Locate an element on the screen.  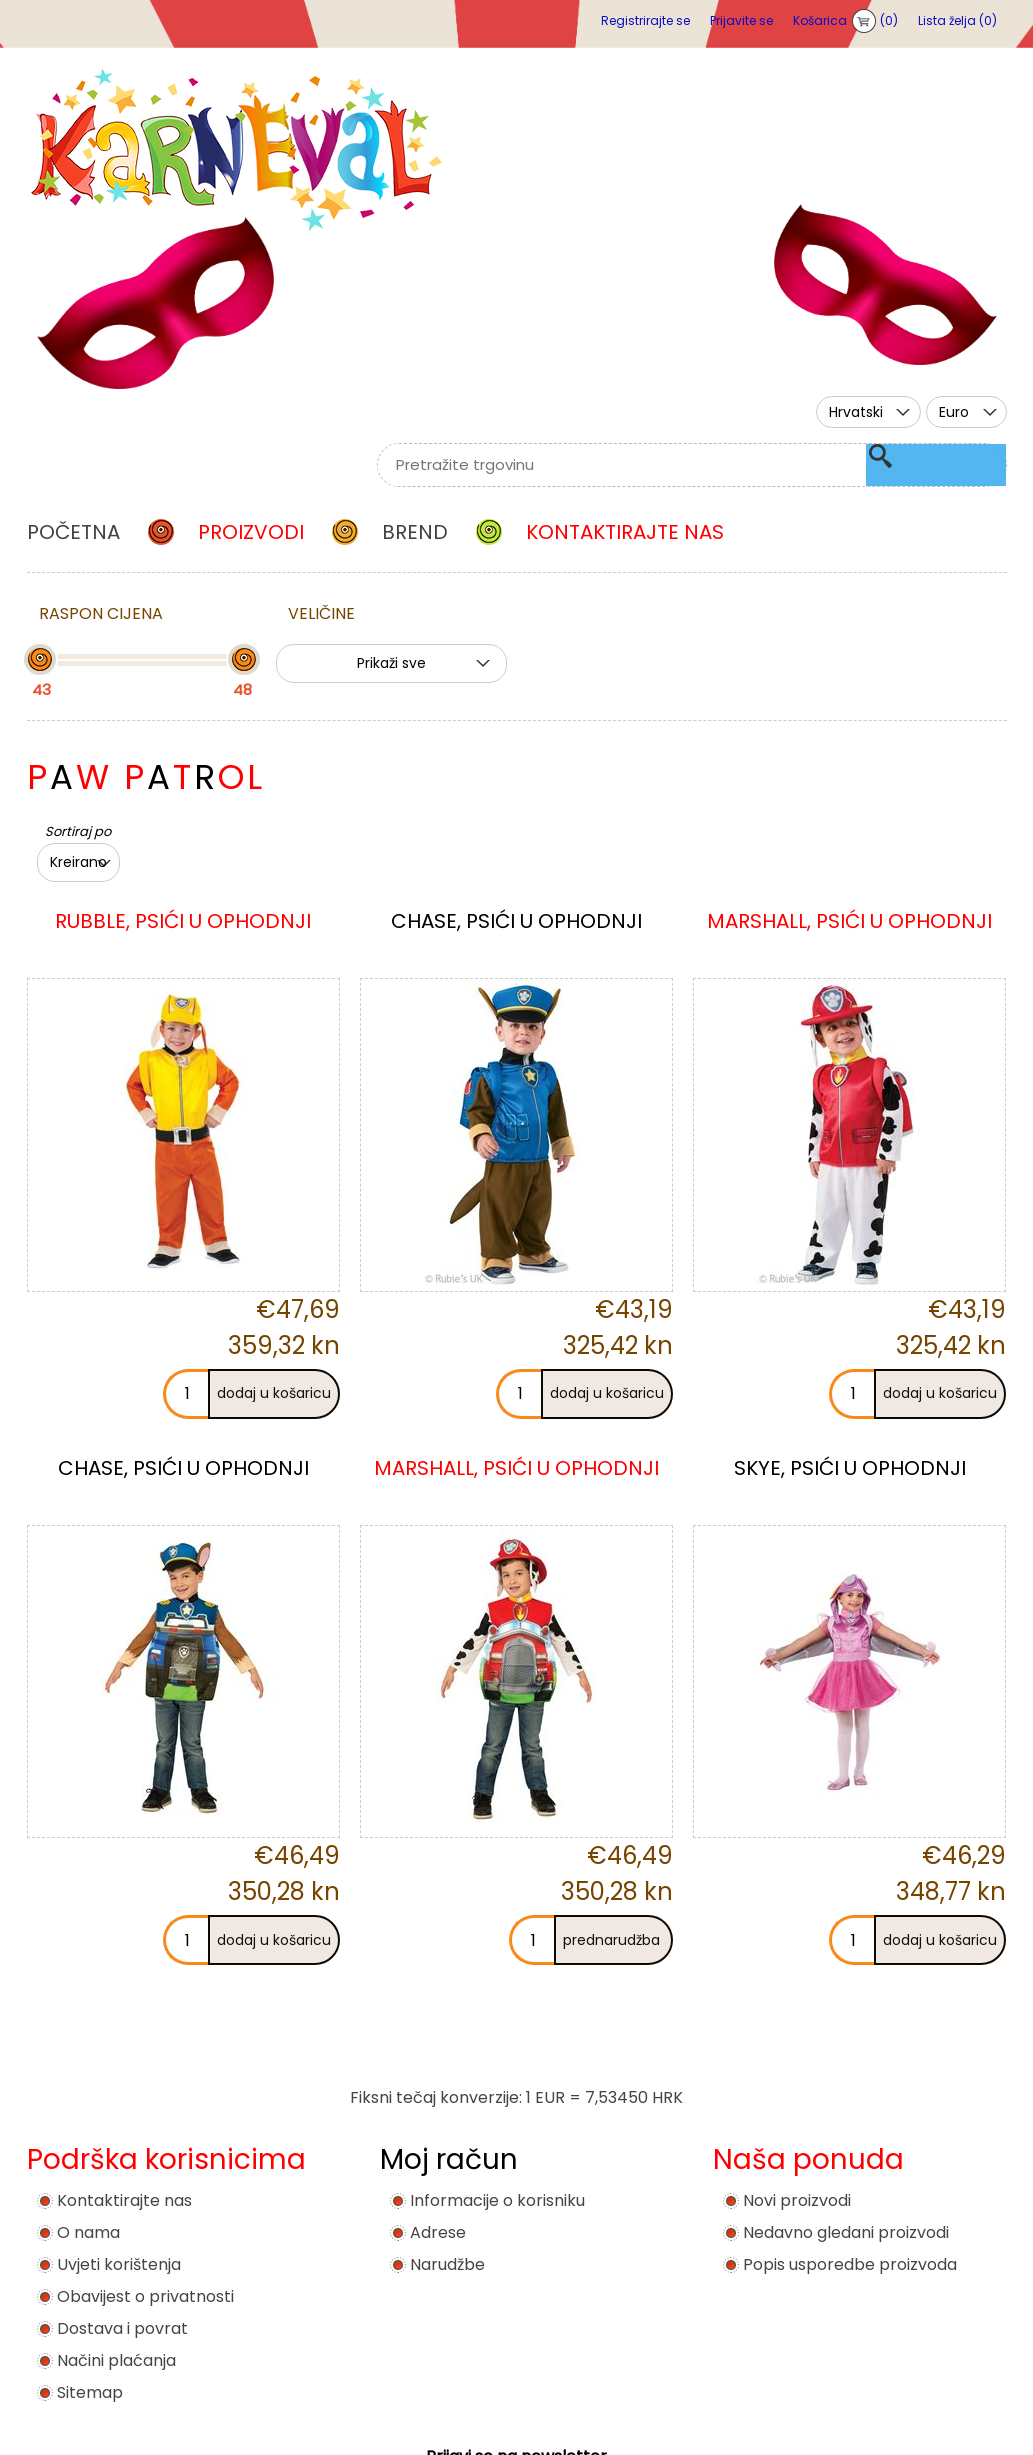
Registrirajte se is located at coordinates (645, 20).